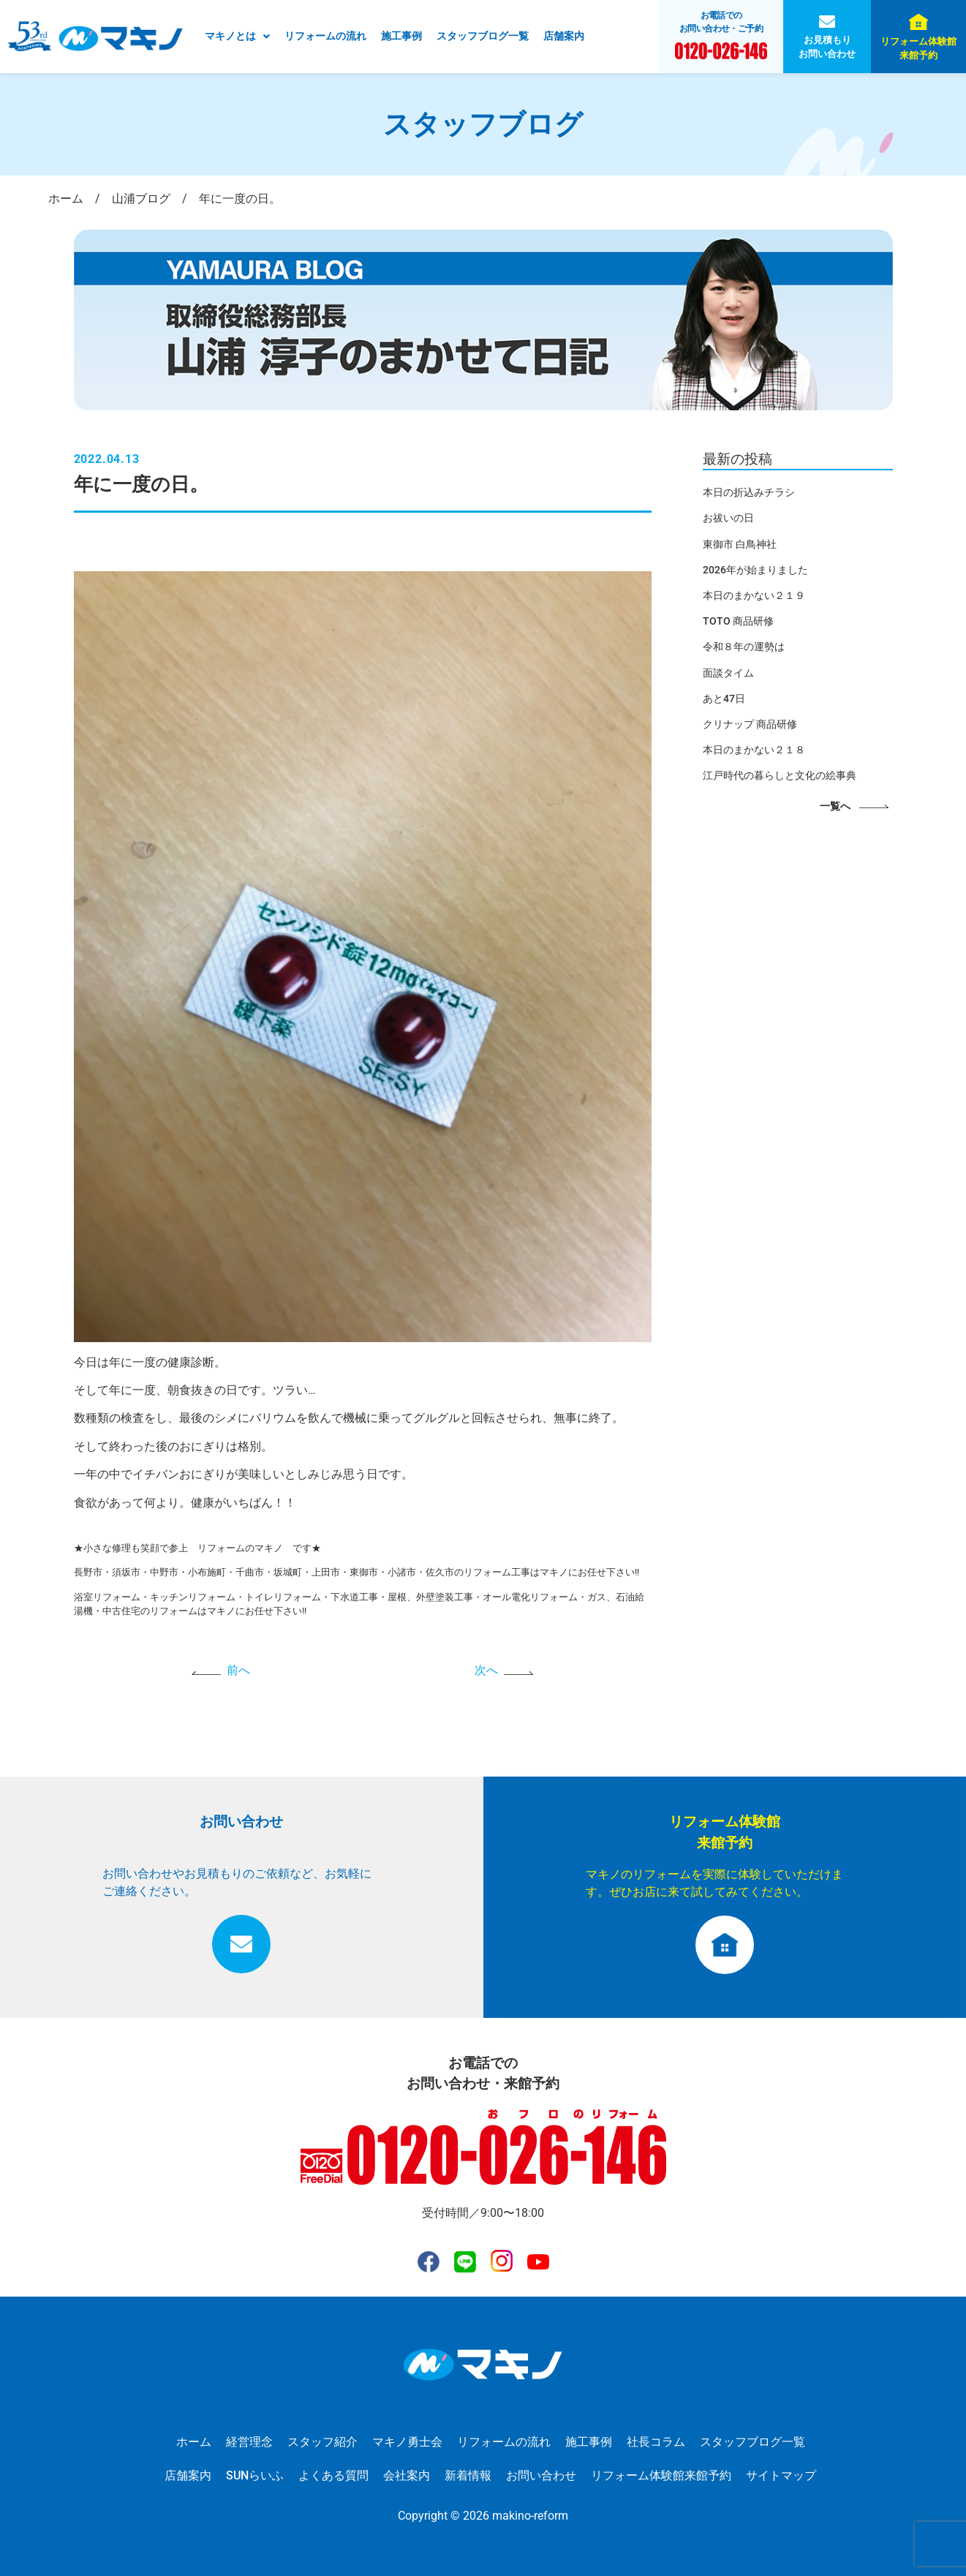 Image resolution: width=966 pixels, height=2576 pixels. I want to click on 社長コラム, so click(656, 2442).